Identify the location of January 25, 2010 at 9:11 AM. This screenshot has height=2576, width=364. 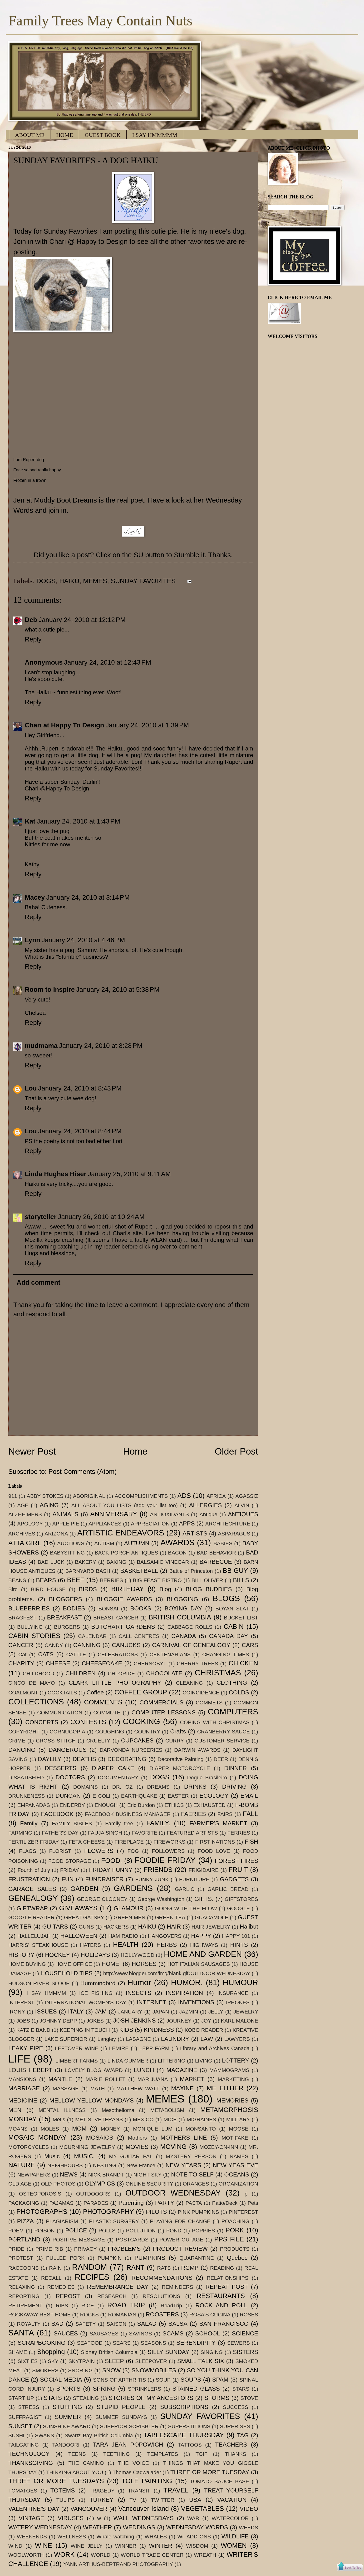
(129, 1174).